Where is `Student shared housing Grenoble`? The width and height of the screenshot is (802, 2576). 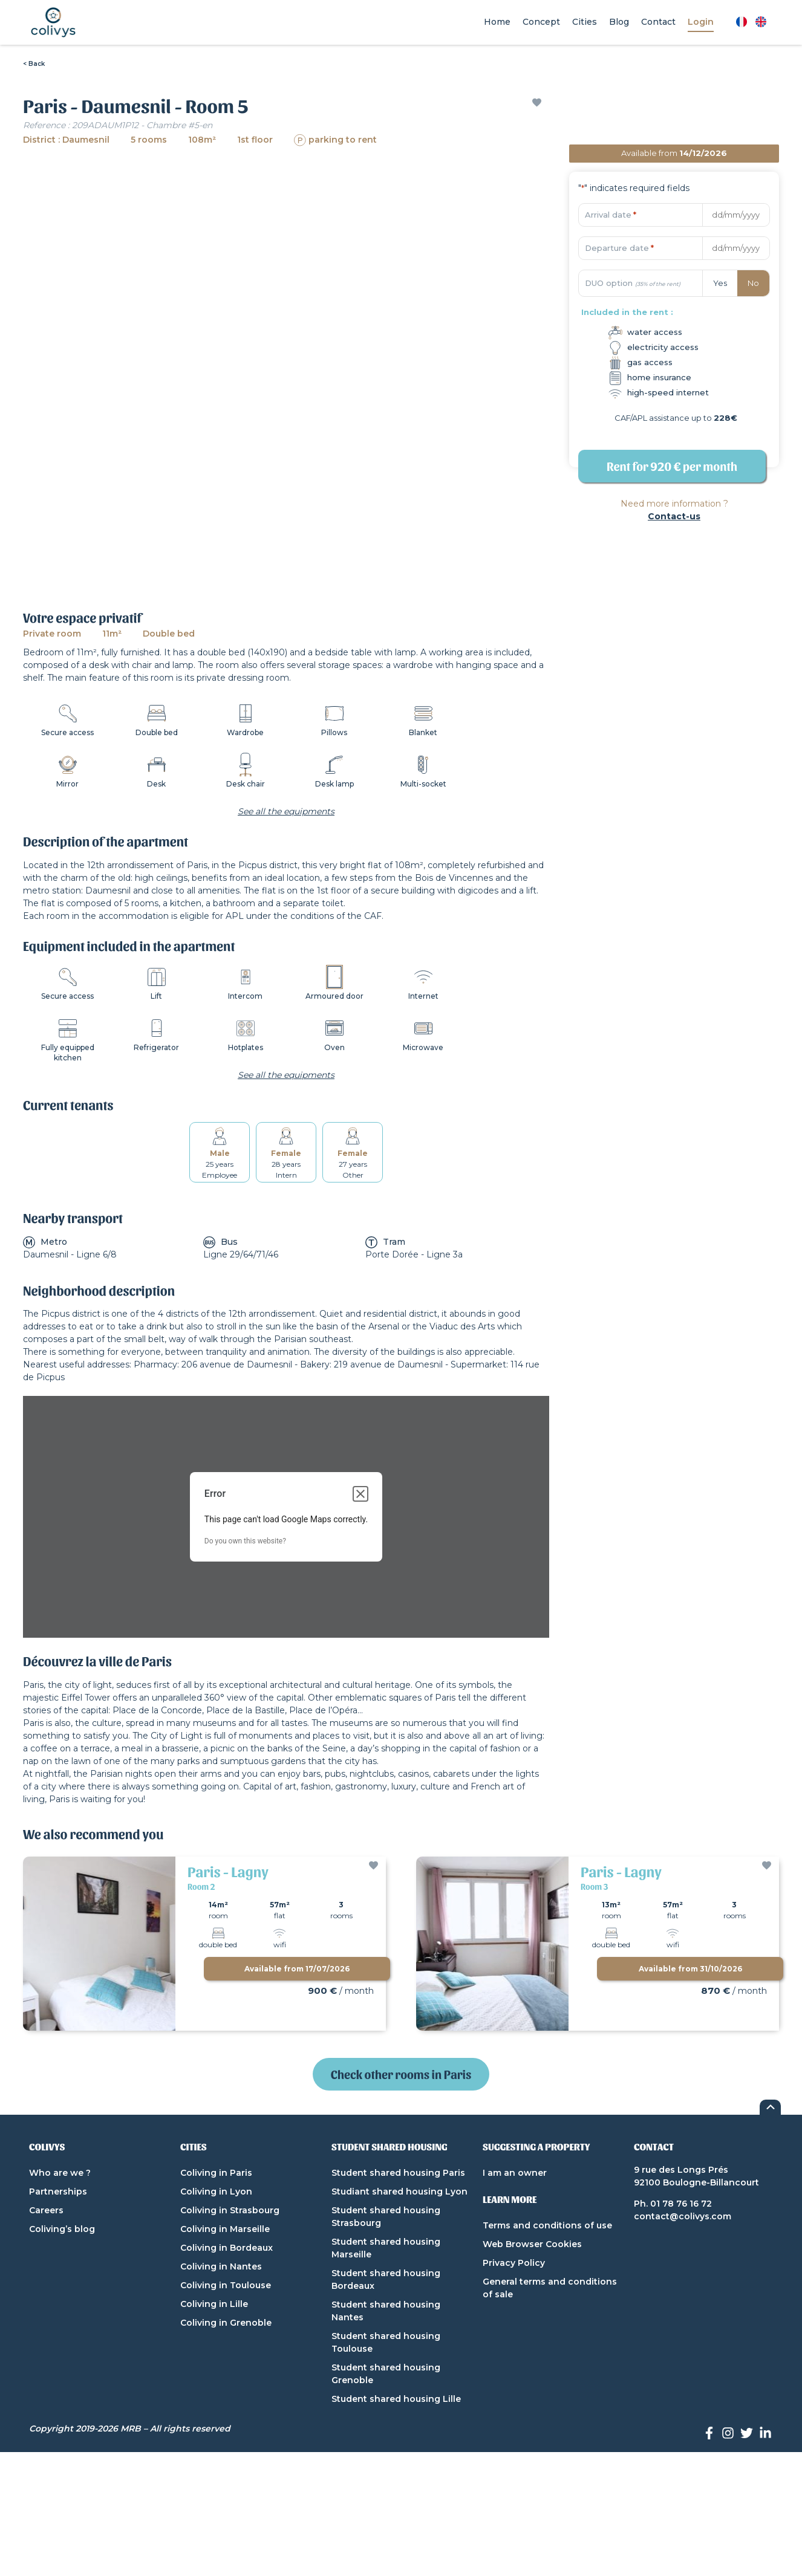 Student shared housing Grenoble is located at coordinates (385, 2374).